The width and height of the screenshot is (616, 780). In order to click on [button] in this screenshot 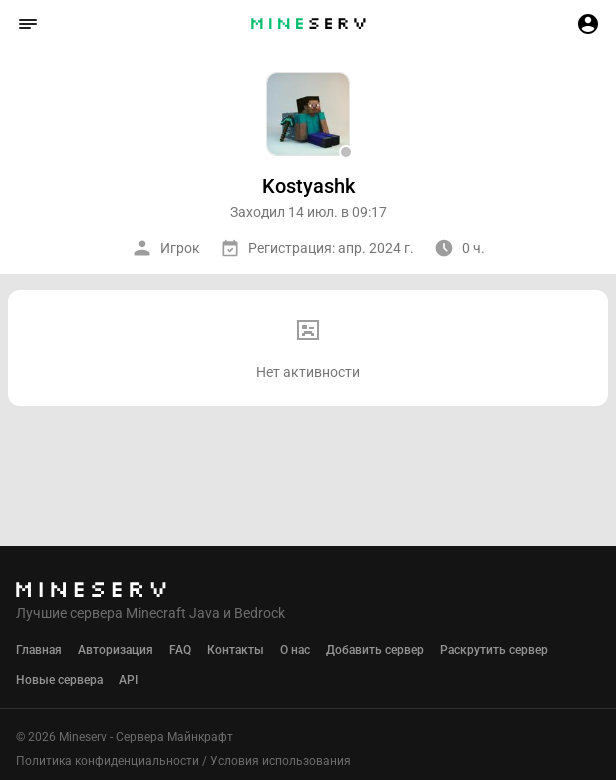, I will do `click(28, 24)`.